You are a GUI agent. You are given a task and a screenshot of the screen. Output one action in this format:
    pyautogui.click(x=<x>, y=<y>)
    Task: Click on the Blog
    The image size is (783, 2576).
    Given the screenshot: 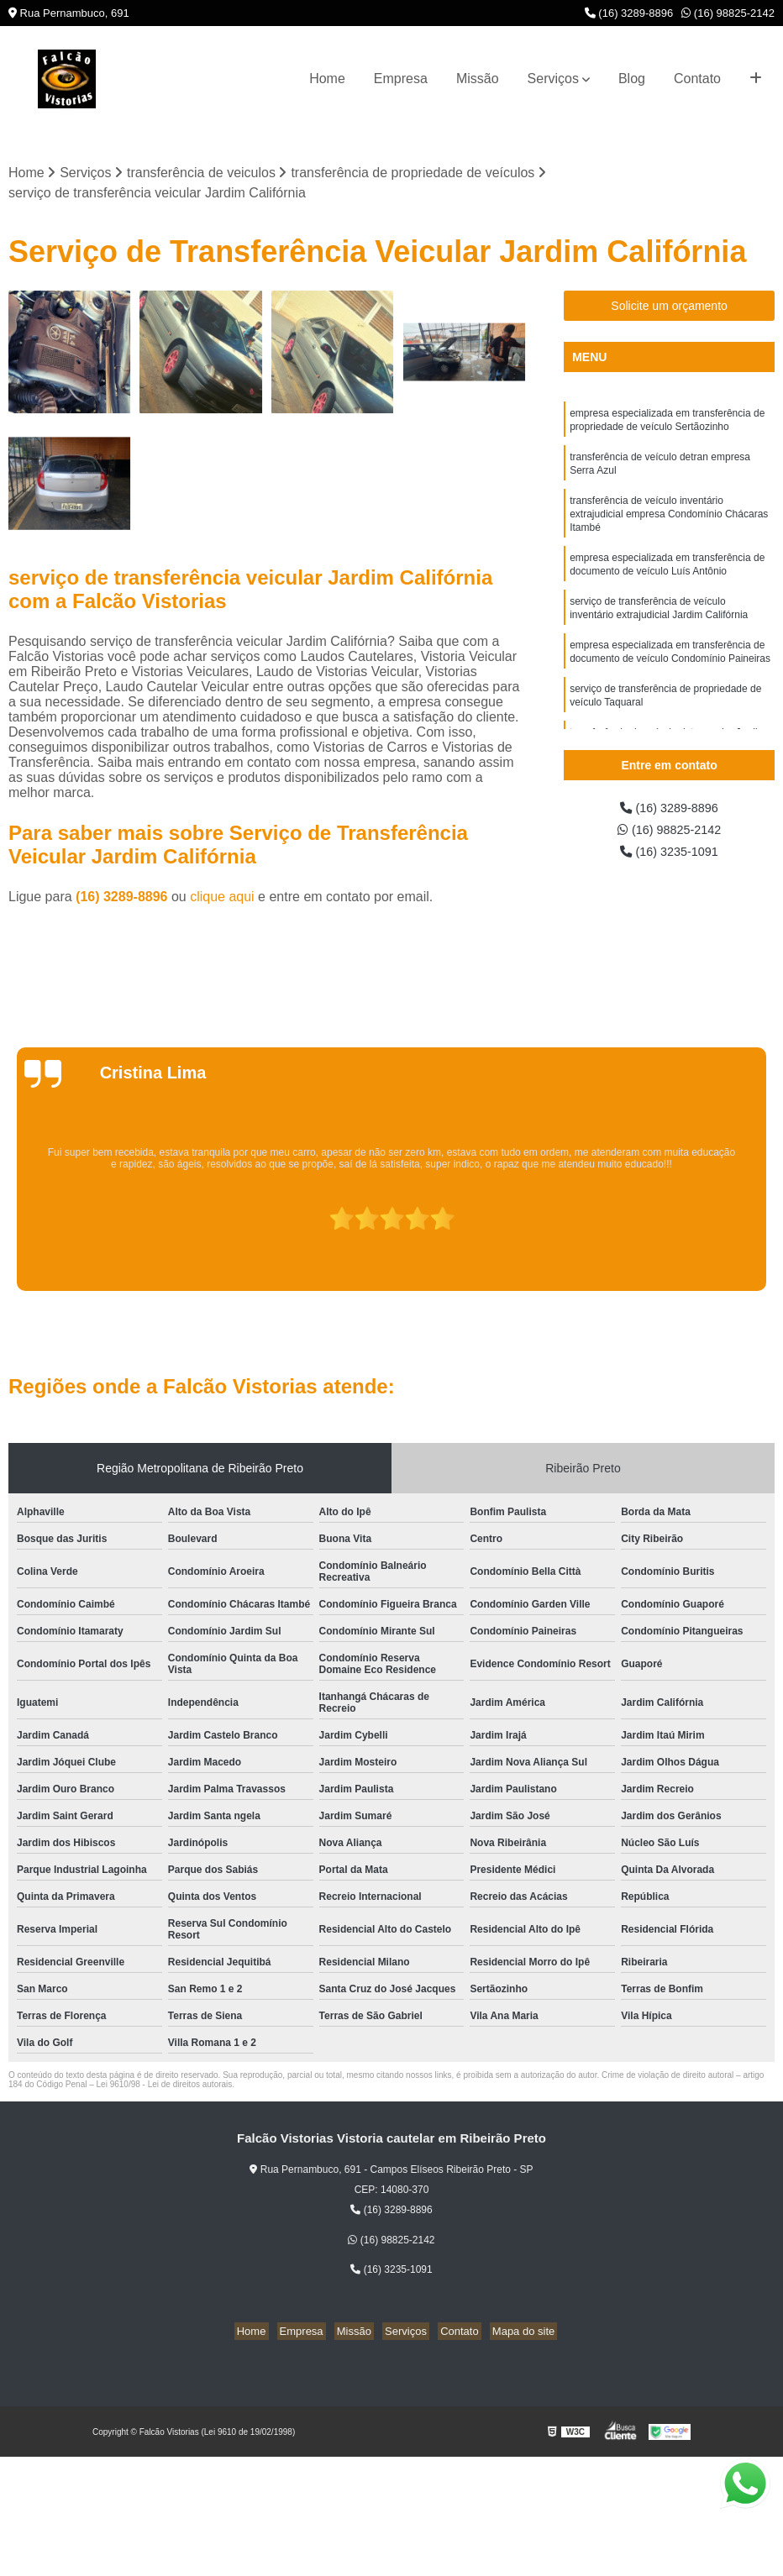 What is the action you would take?
    pyautogui.click(x=631, y=78)
    